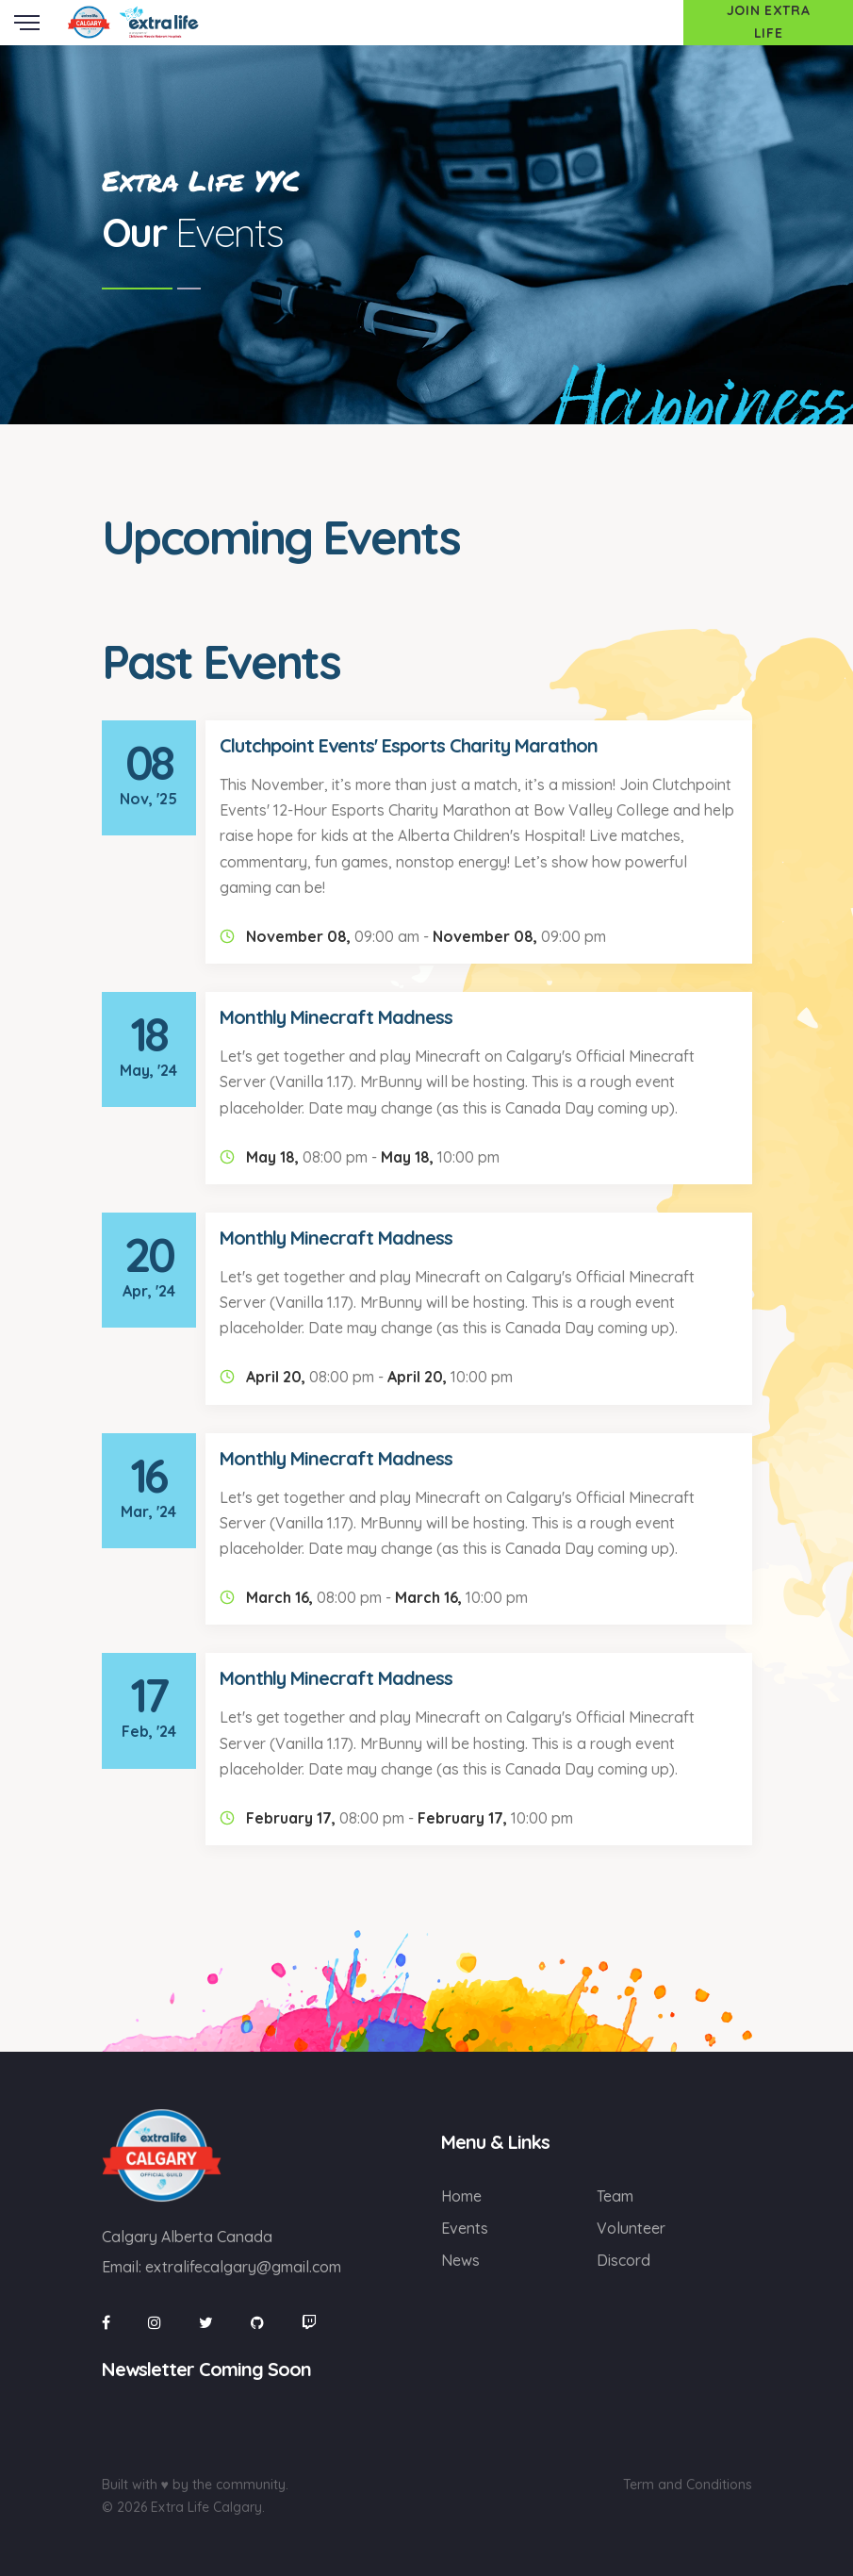  What do you see at coordinates (243, 2266) in the screenshot?
I see `extralifecalgary@gmail.com` at bounding box center [243, 2266].